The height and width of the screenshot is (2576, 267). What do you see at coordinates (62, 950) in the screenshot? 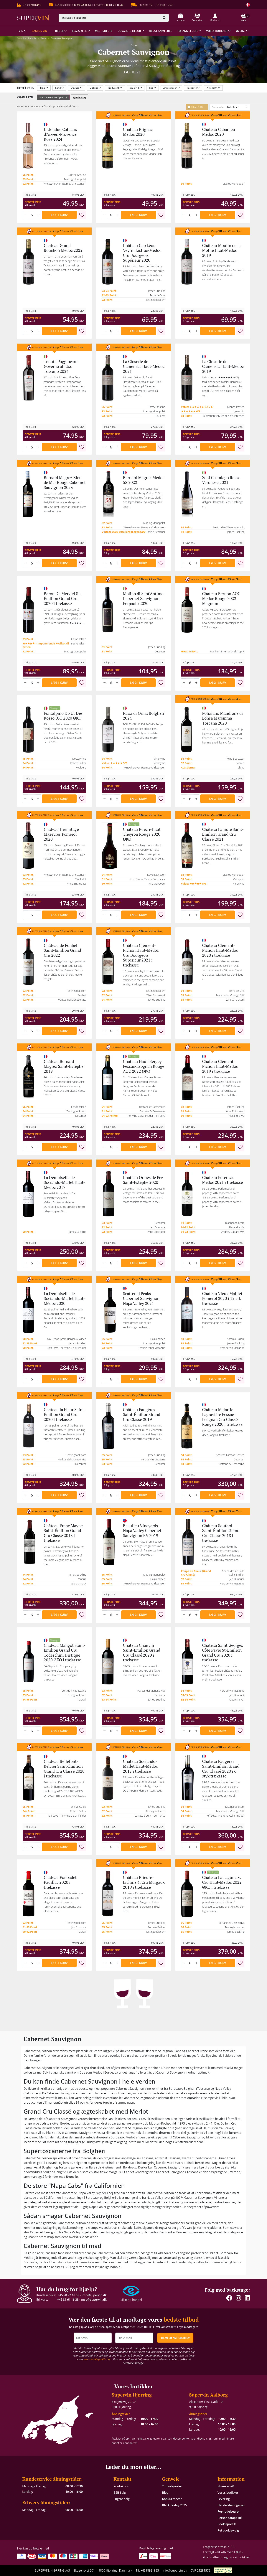
I see `Château de Fonbel Saint-Émilion Grand Cru 2022` at bounding box center [62, 950].